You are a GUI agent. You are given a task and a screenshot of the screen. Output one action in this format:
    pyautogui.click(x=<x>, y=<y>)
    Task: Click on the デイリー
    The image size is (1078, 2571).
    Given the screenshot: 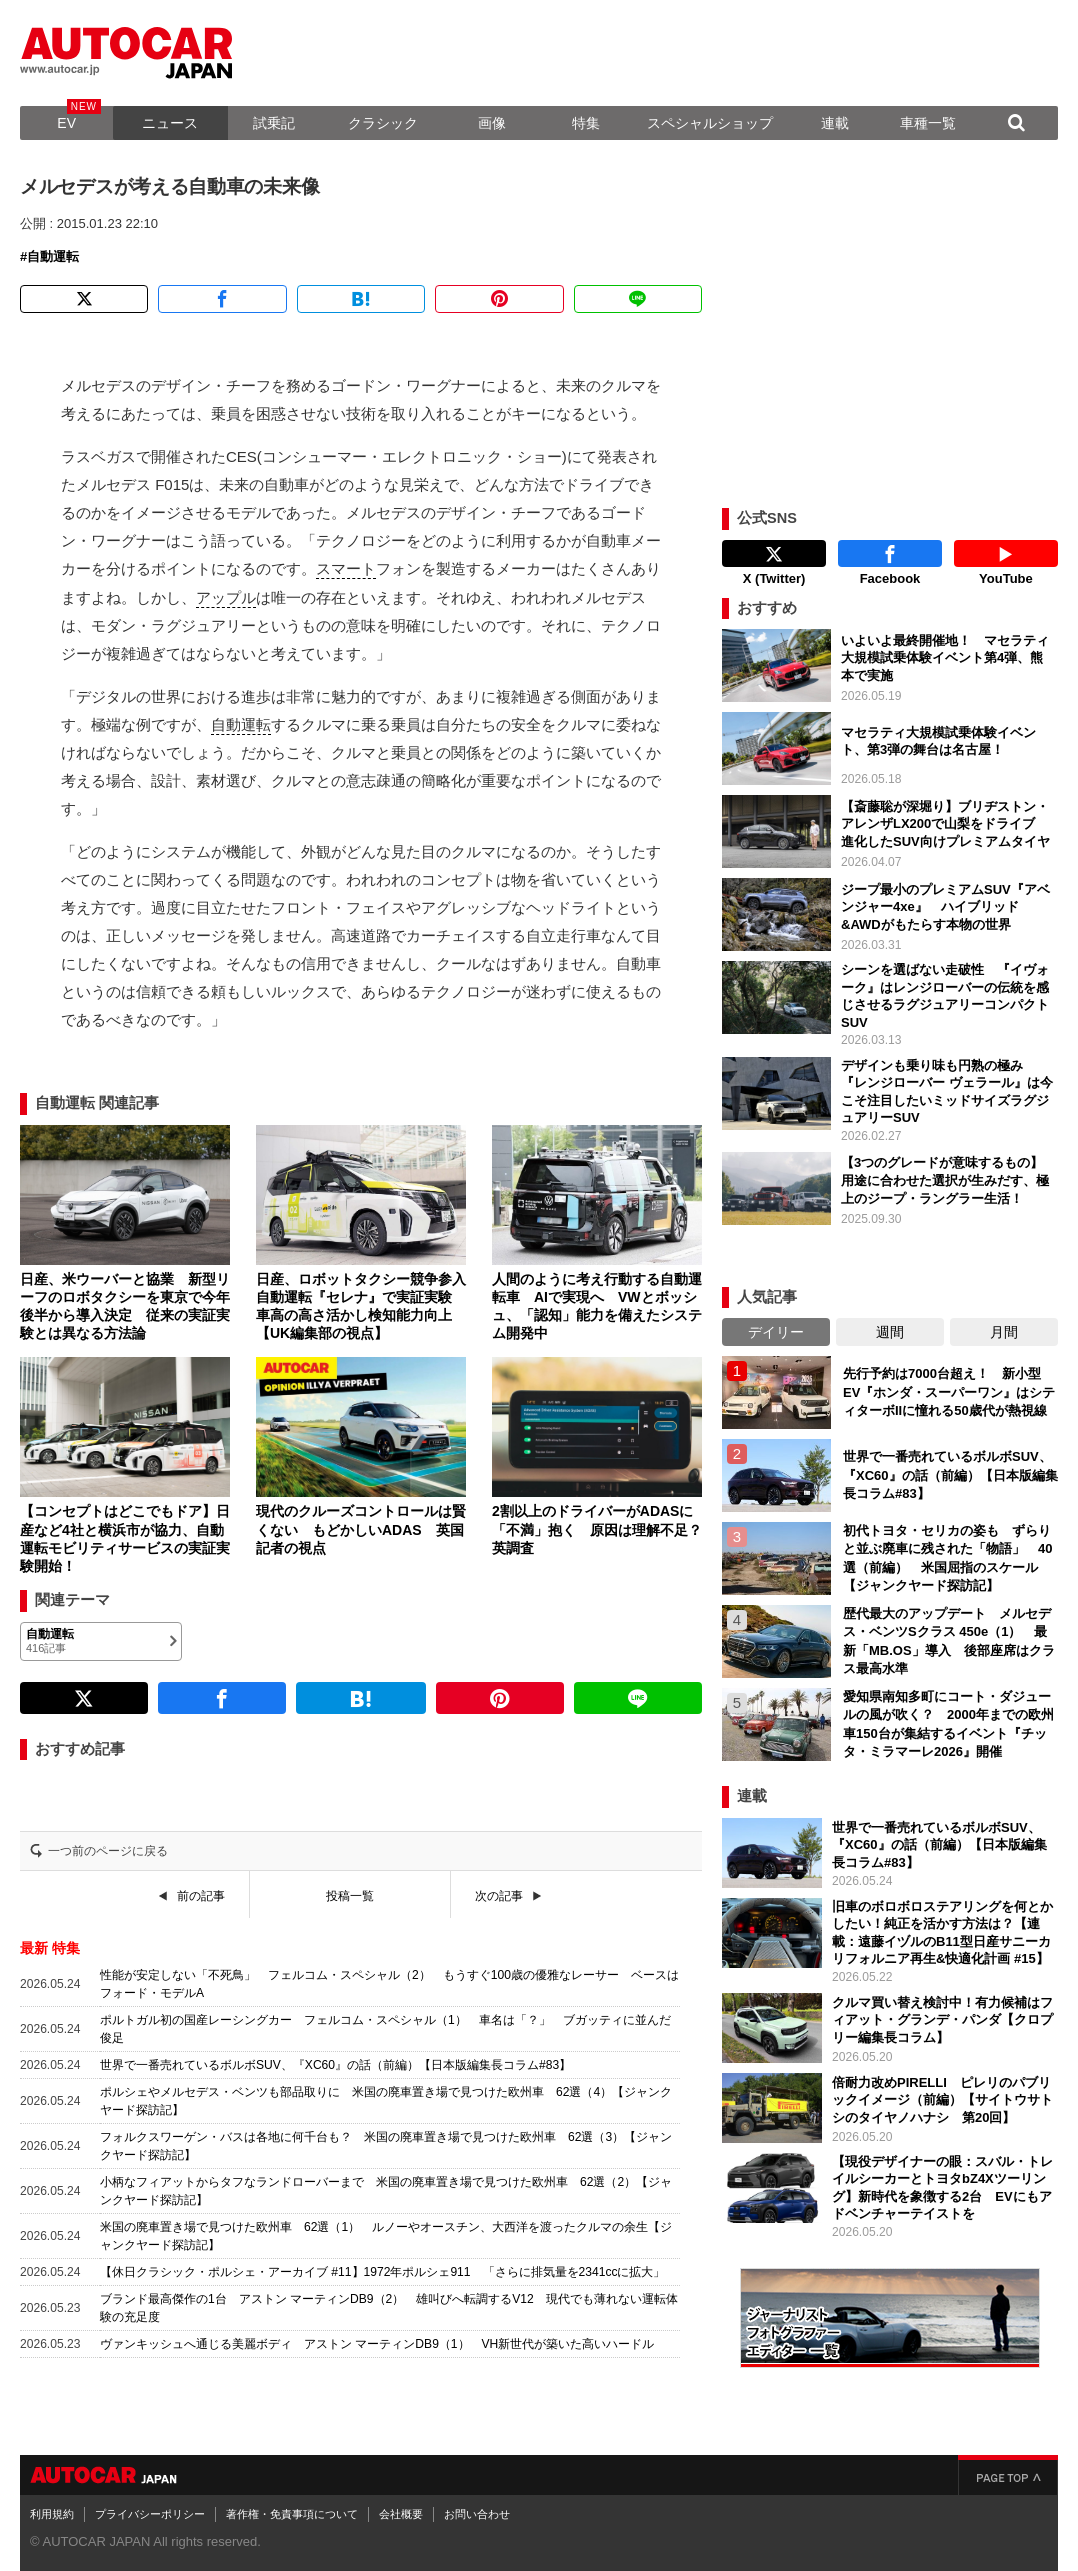 What is the action you would take?
    pyautogui.click(x=776, y=1332)
    